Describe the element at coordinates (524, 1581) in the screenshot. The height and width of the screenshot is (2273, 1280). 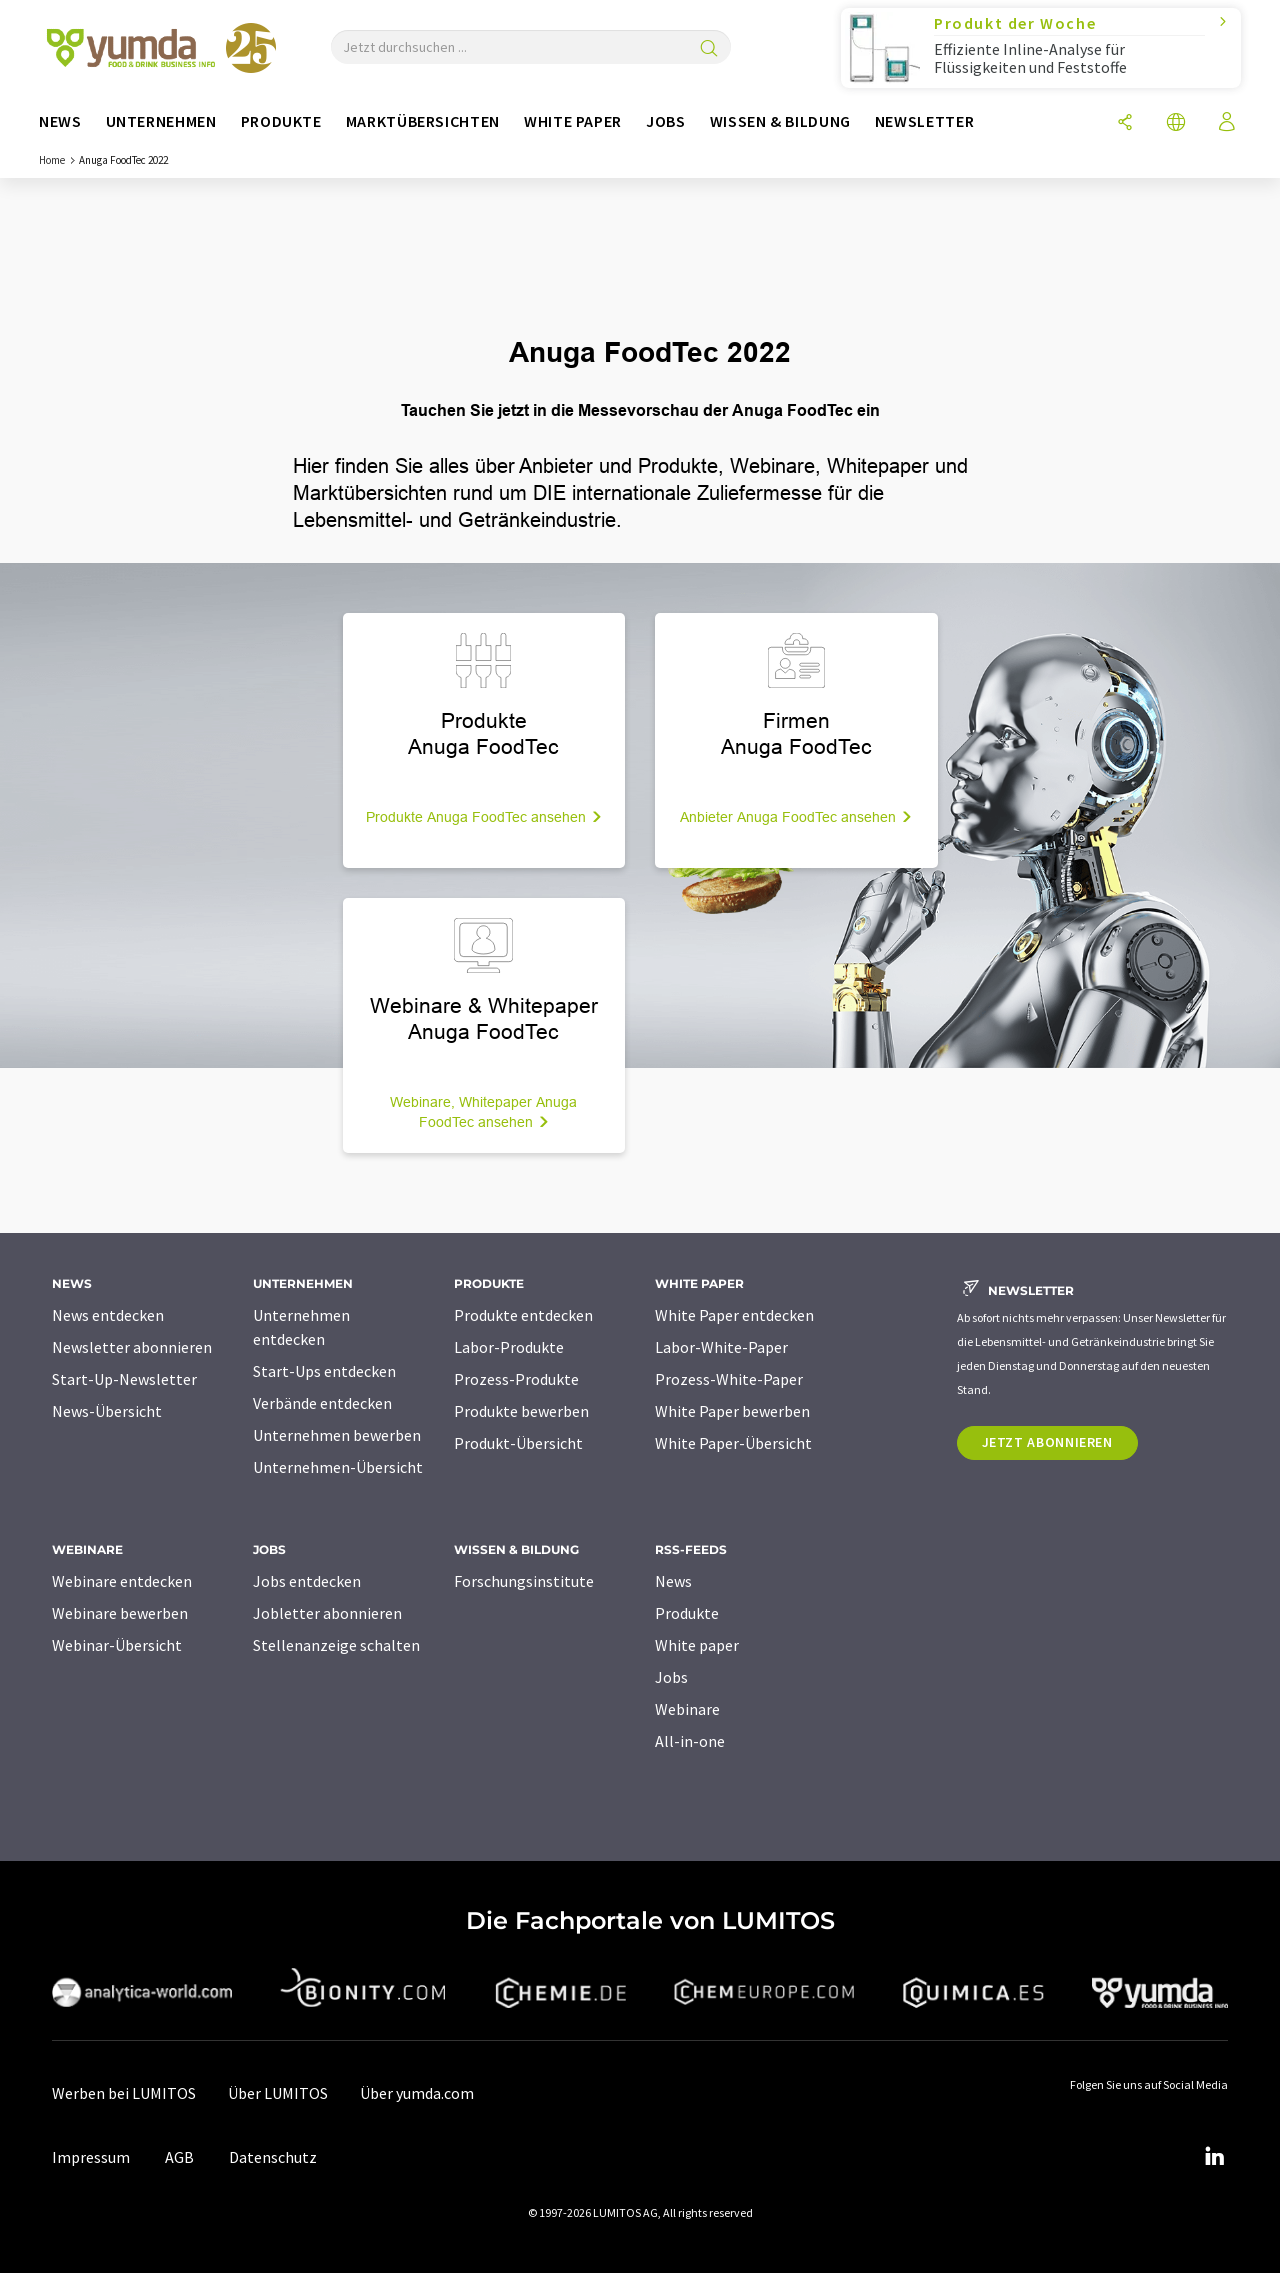
I see `Forschungsinstitute` at that location.